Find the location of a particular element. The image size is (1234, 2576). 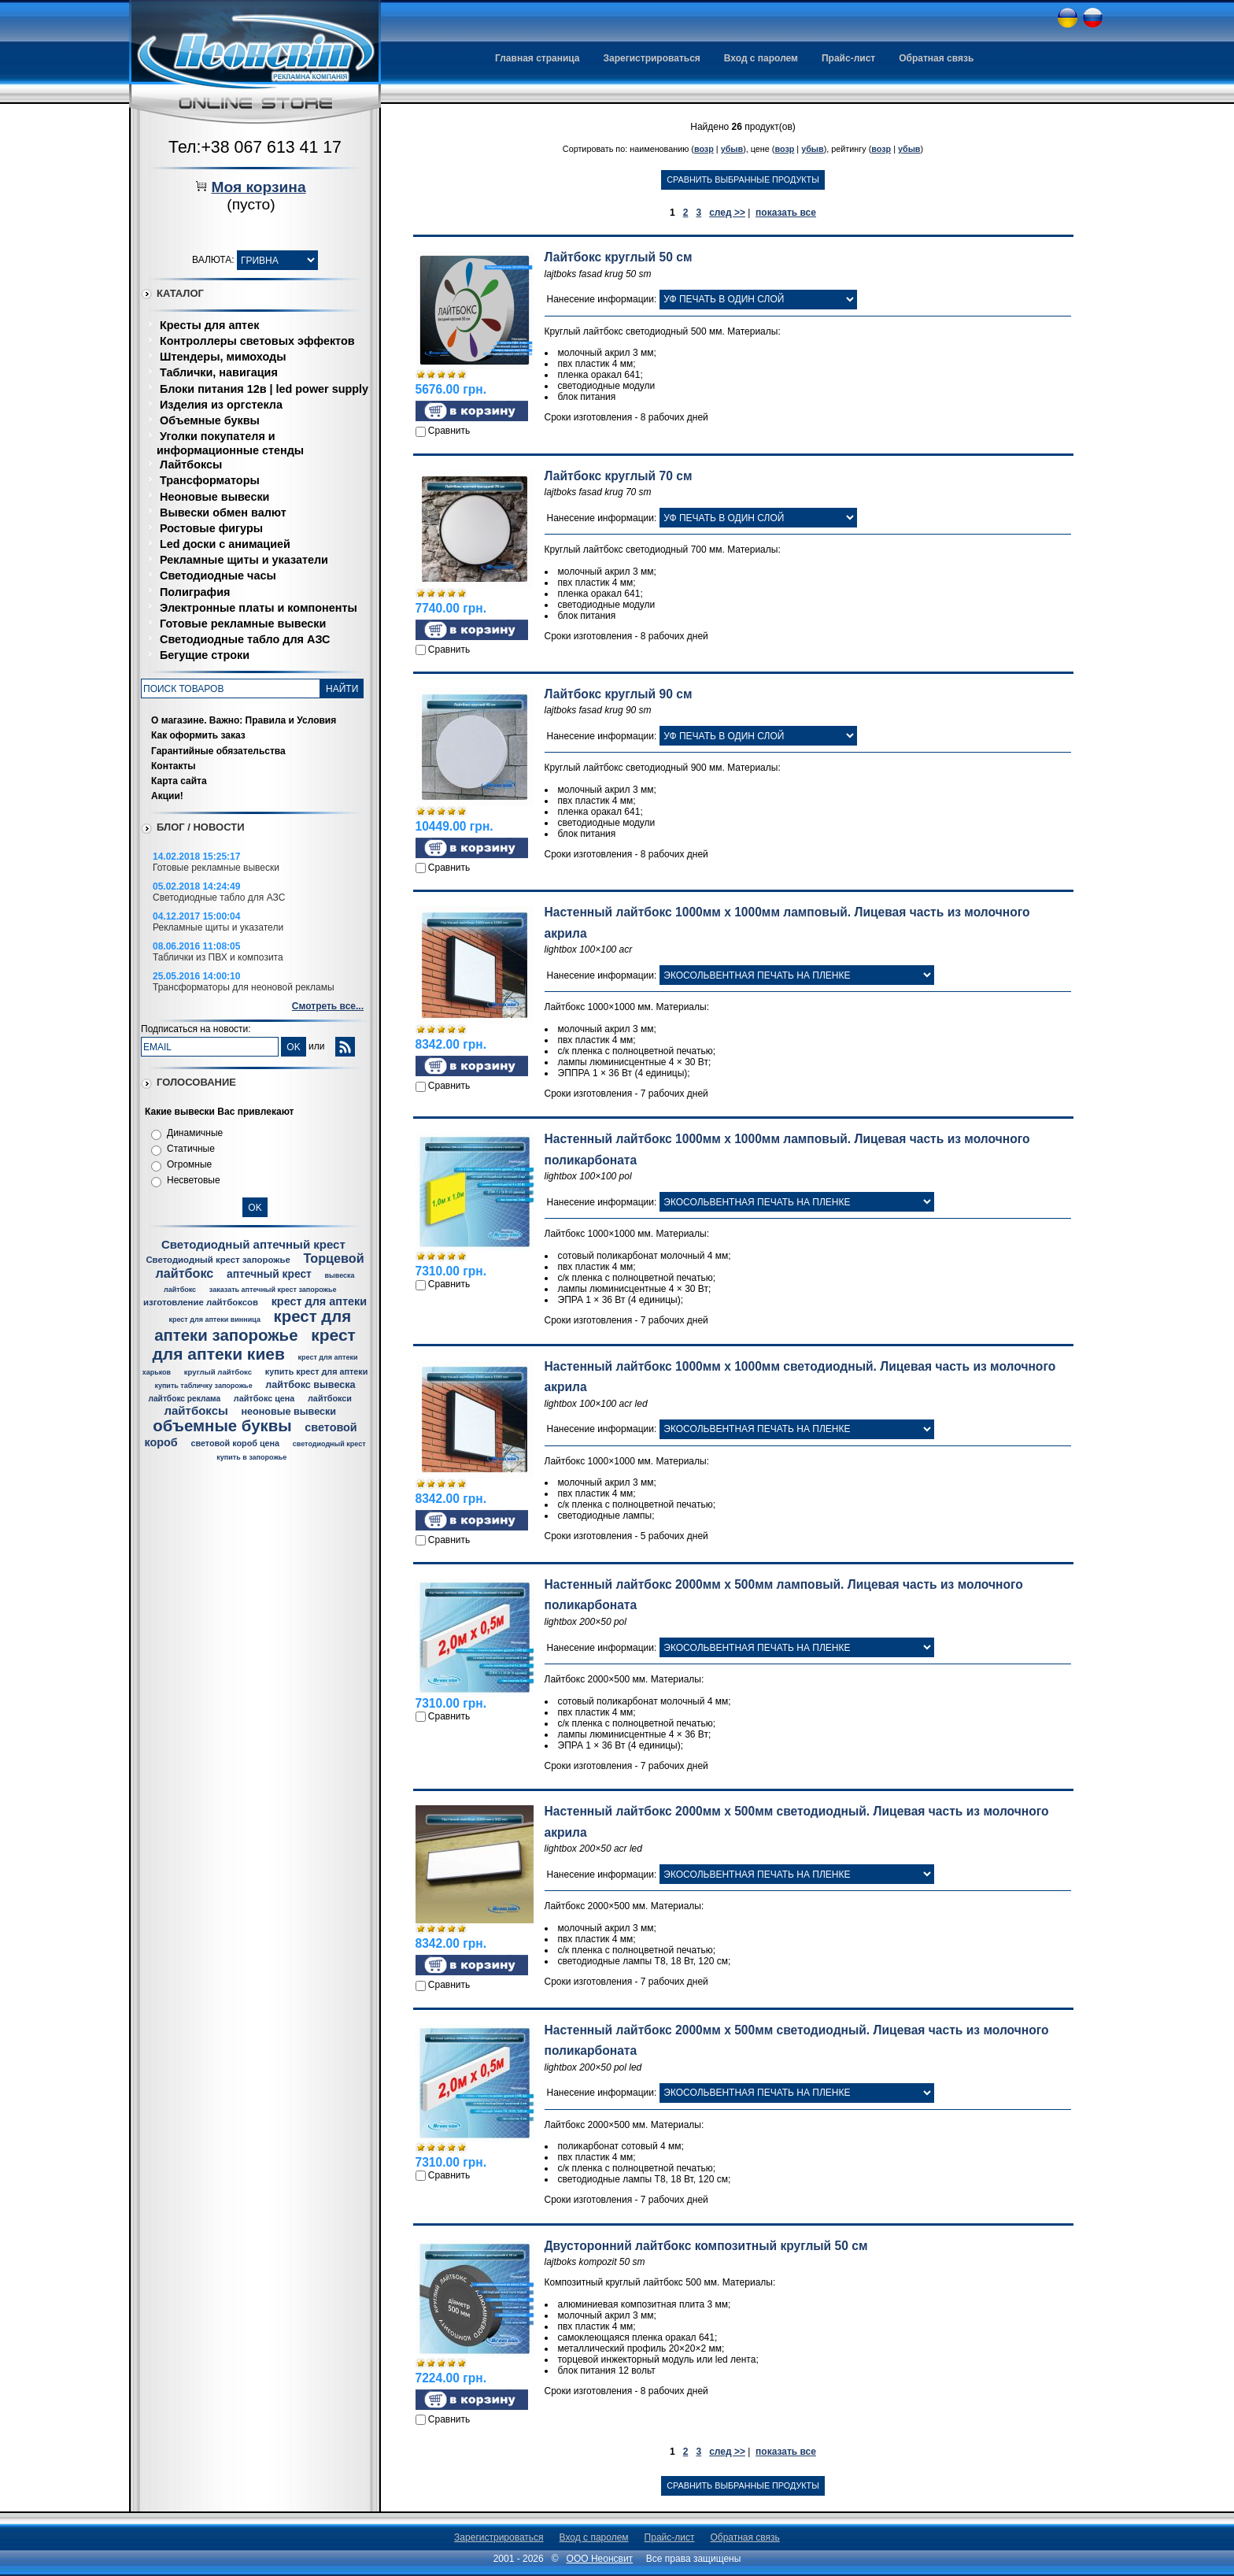

Лайтбоксы is located at coordinates (191, 464).